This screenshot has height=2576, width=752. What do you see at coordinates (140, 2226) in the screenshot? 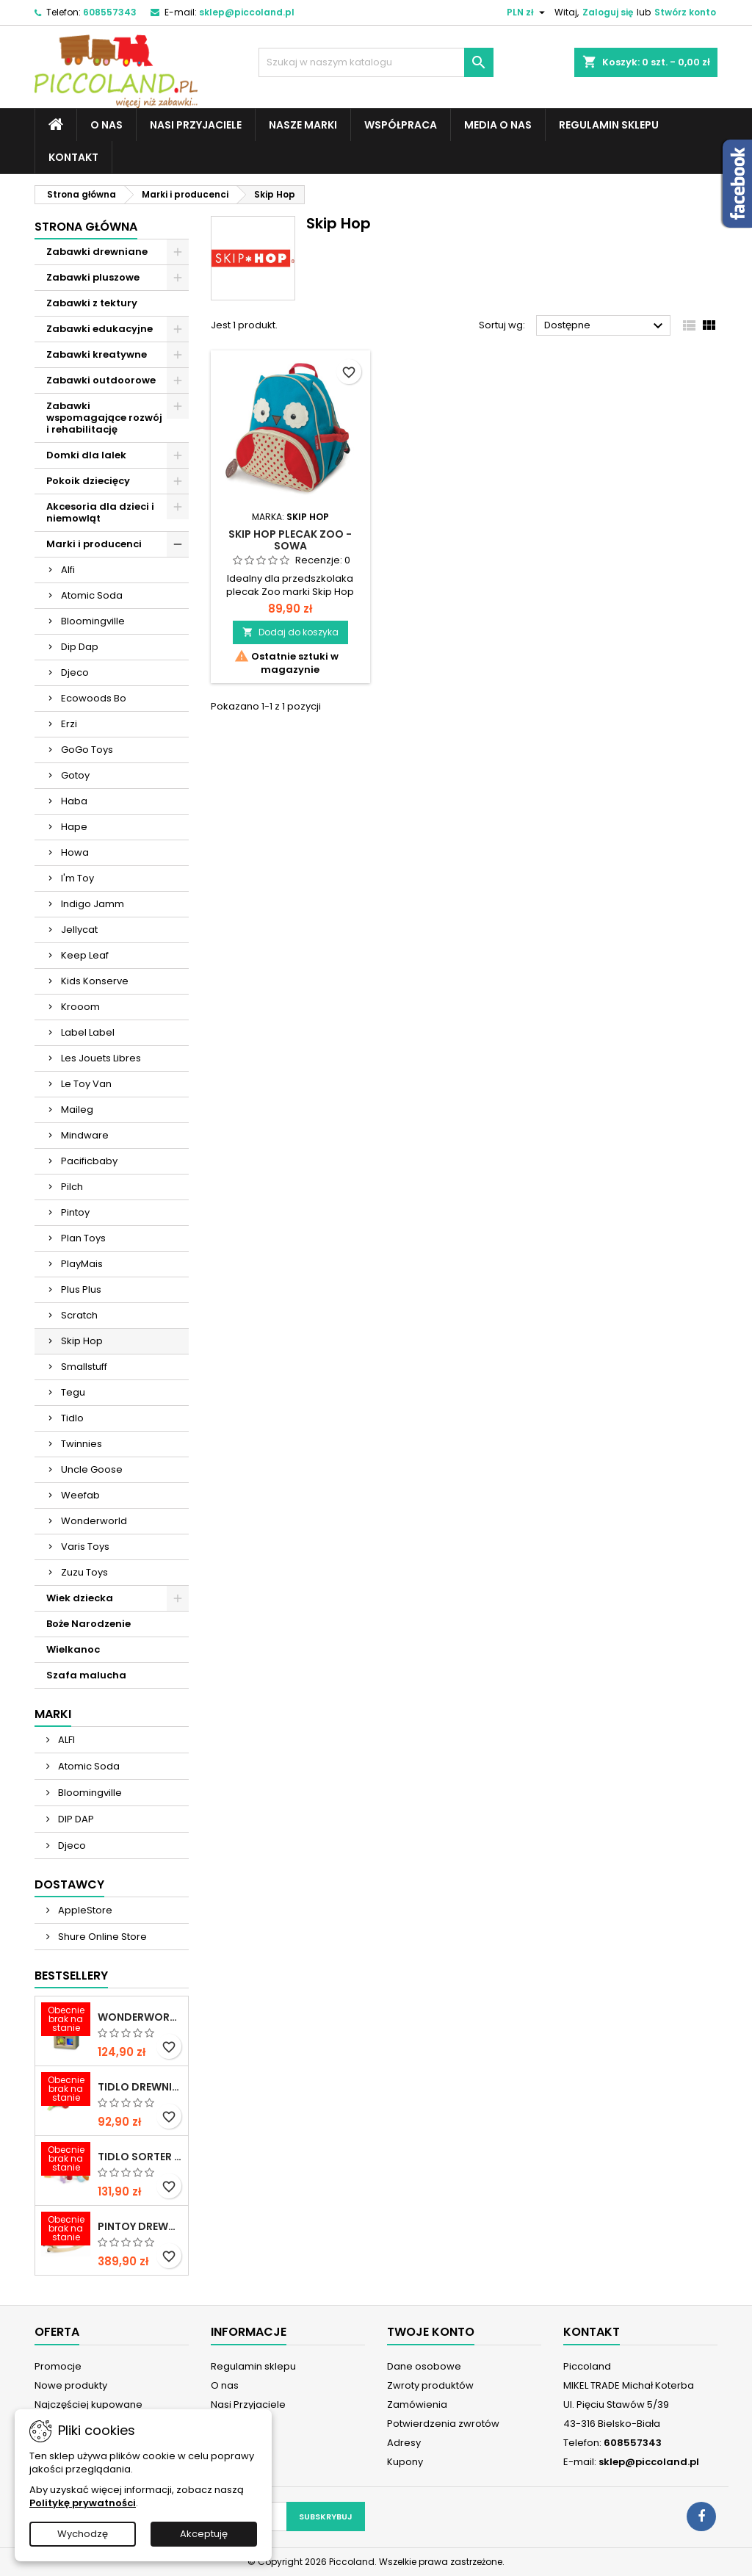
I see `PINTOY Drewniany konik na biegunach Shetland` at bounding box center [140, 2226].